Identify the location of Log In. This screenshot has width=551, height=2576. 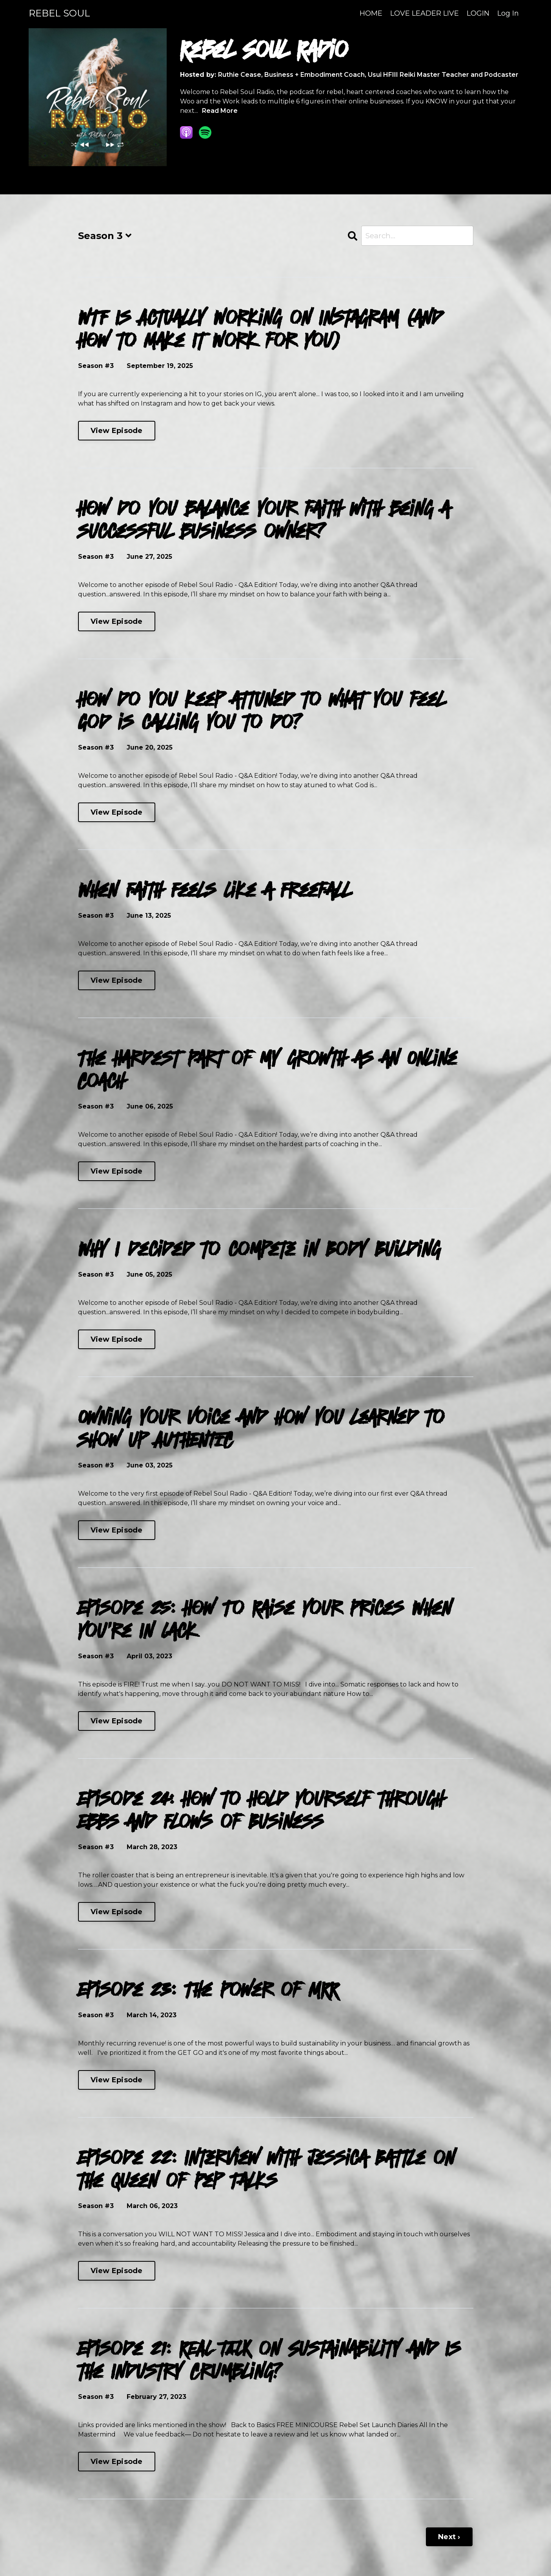
(508, 13).